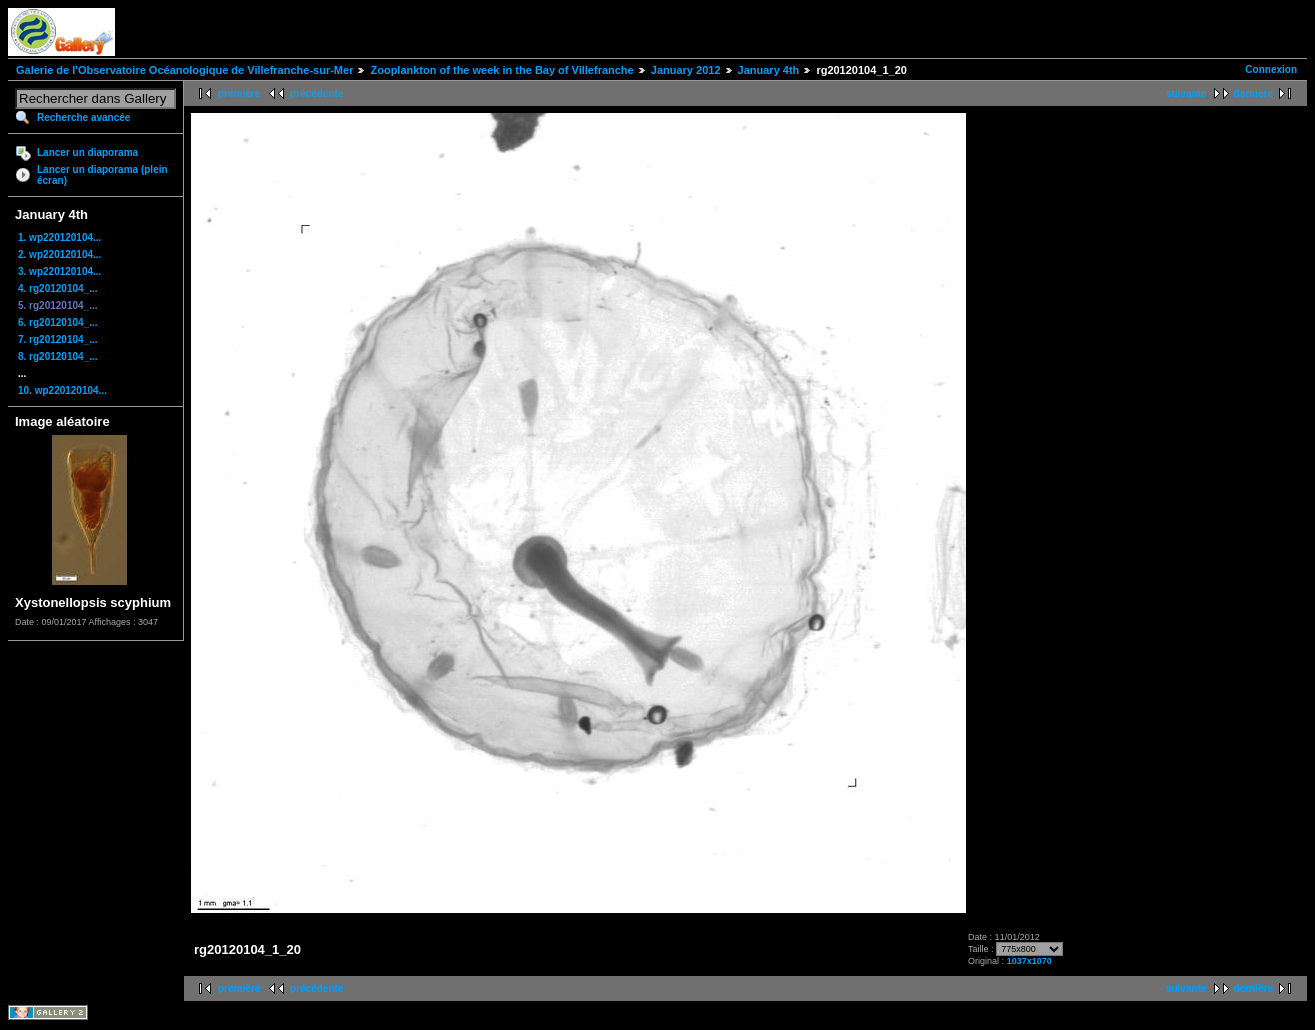 This screenshot has height=1030, width=1315. Describe the element at coordinates (59, 237) in the screenshot. I see `1. wp220120104...` at that location.